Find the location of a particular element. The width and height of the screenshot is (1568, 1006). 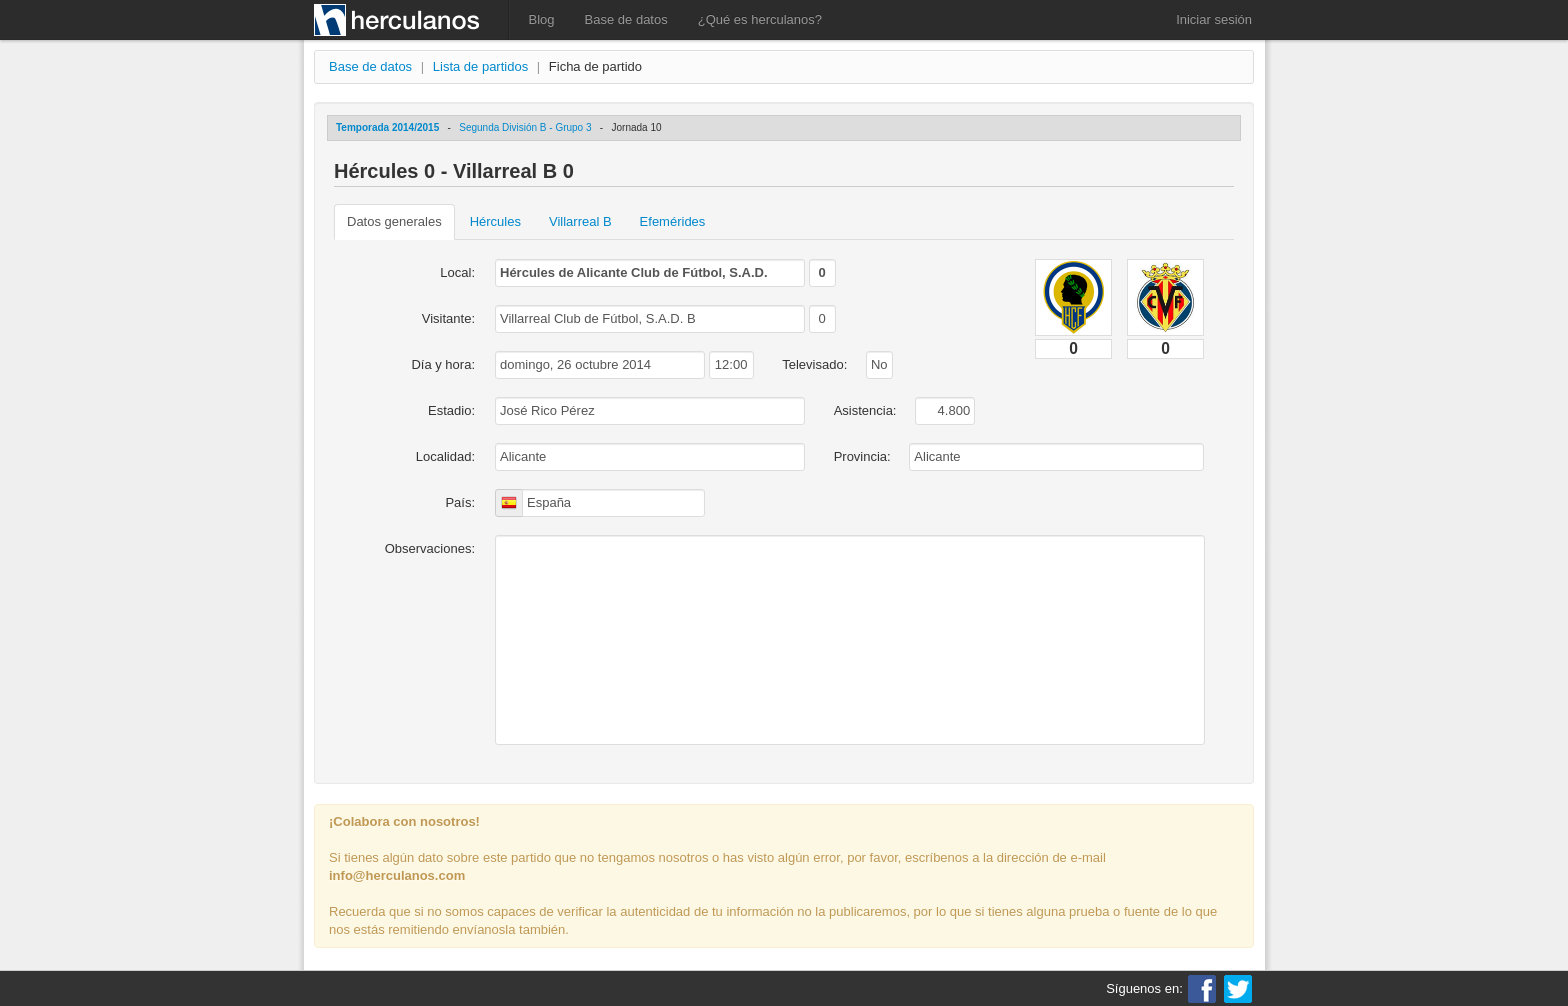

Segunda División B - Grupo 3 is located at coordinates (525, 127).